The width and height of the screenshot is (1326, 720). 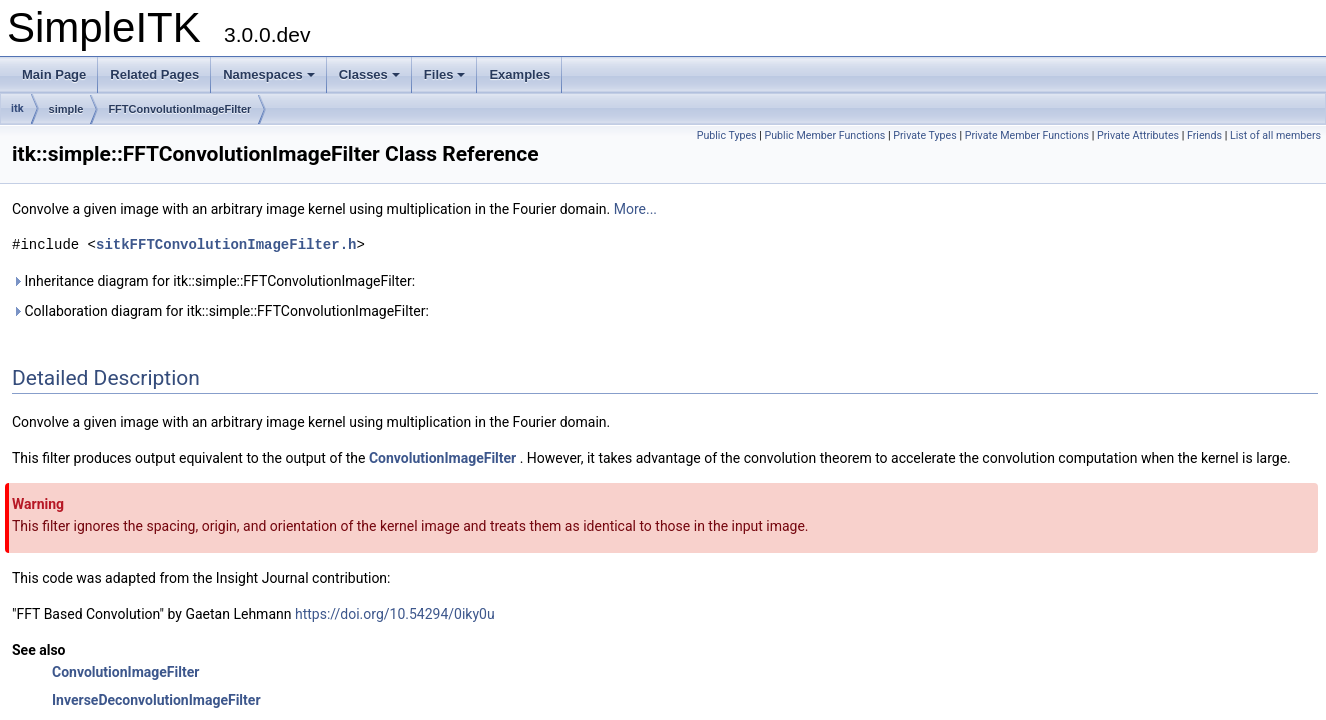 What do you see at coordinates (925, 135) in the screenshot?
I see `Private Types` at bounding box center [925, 135].